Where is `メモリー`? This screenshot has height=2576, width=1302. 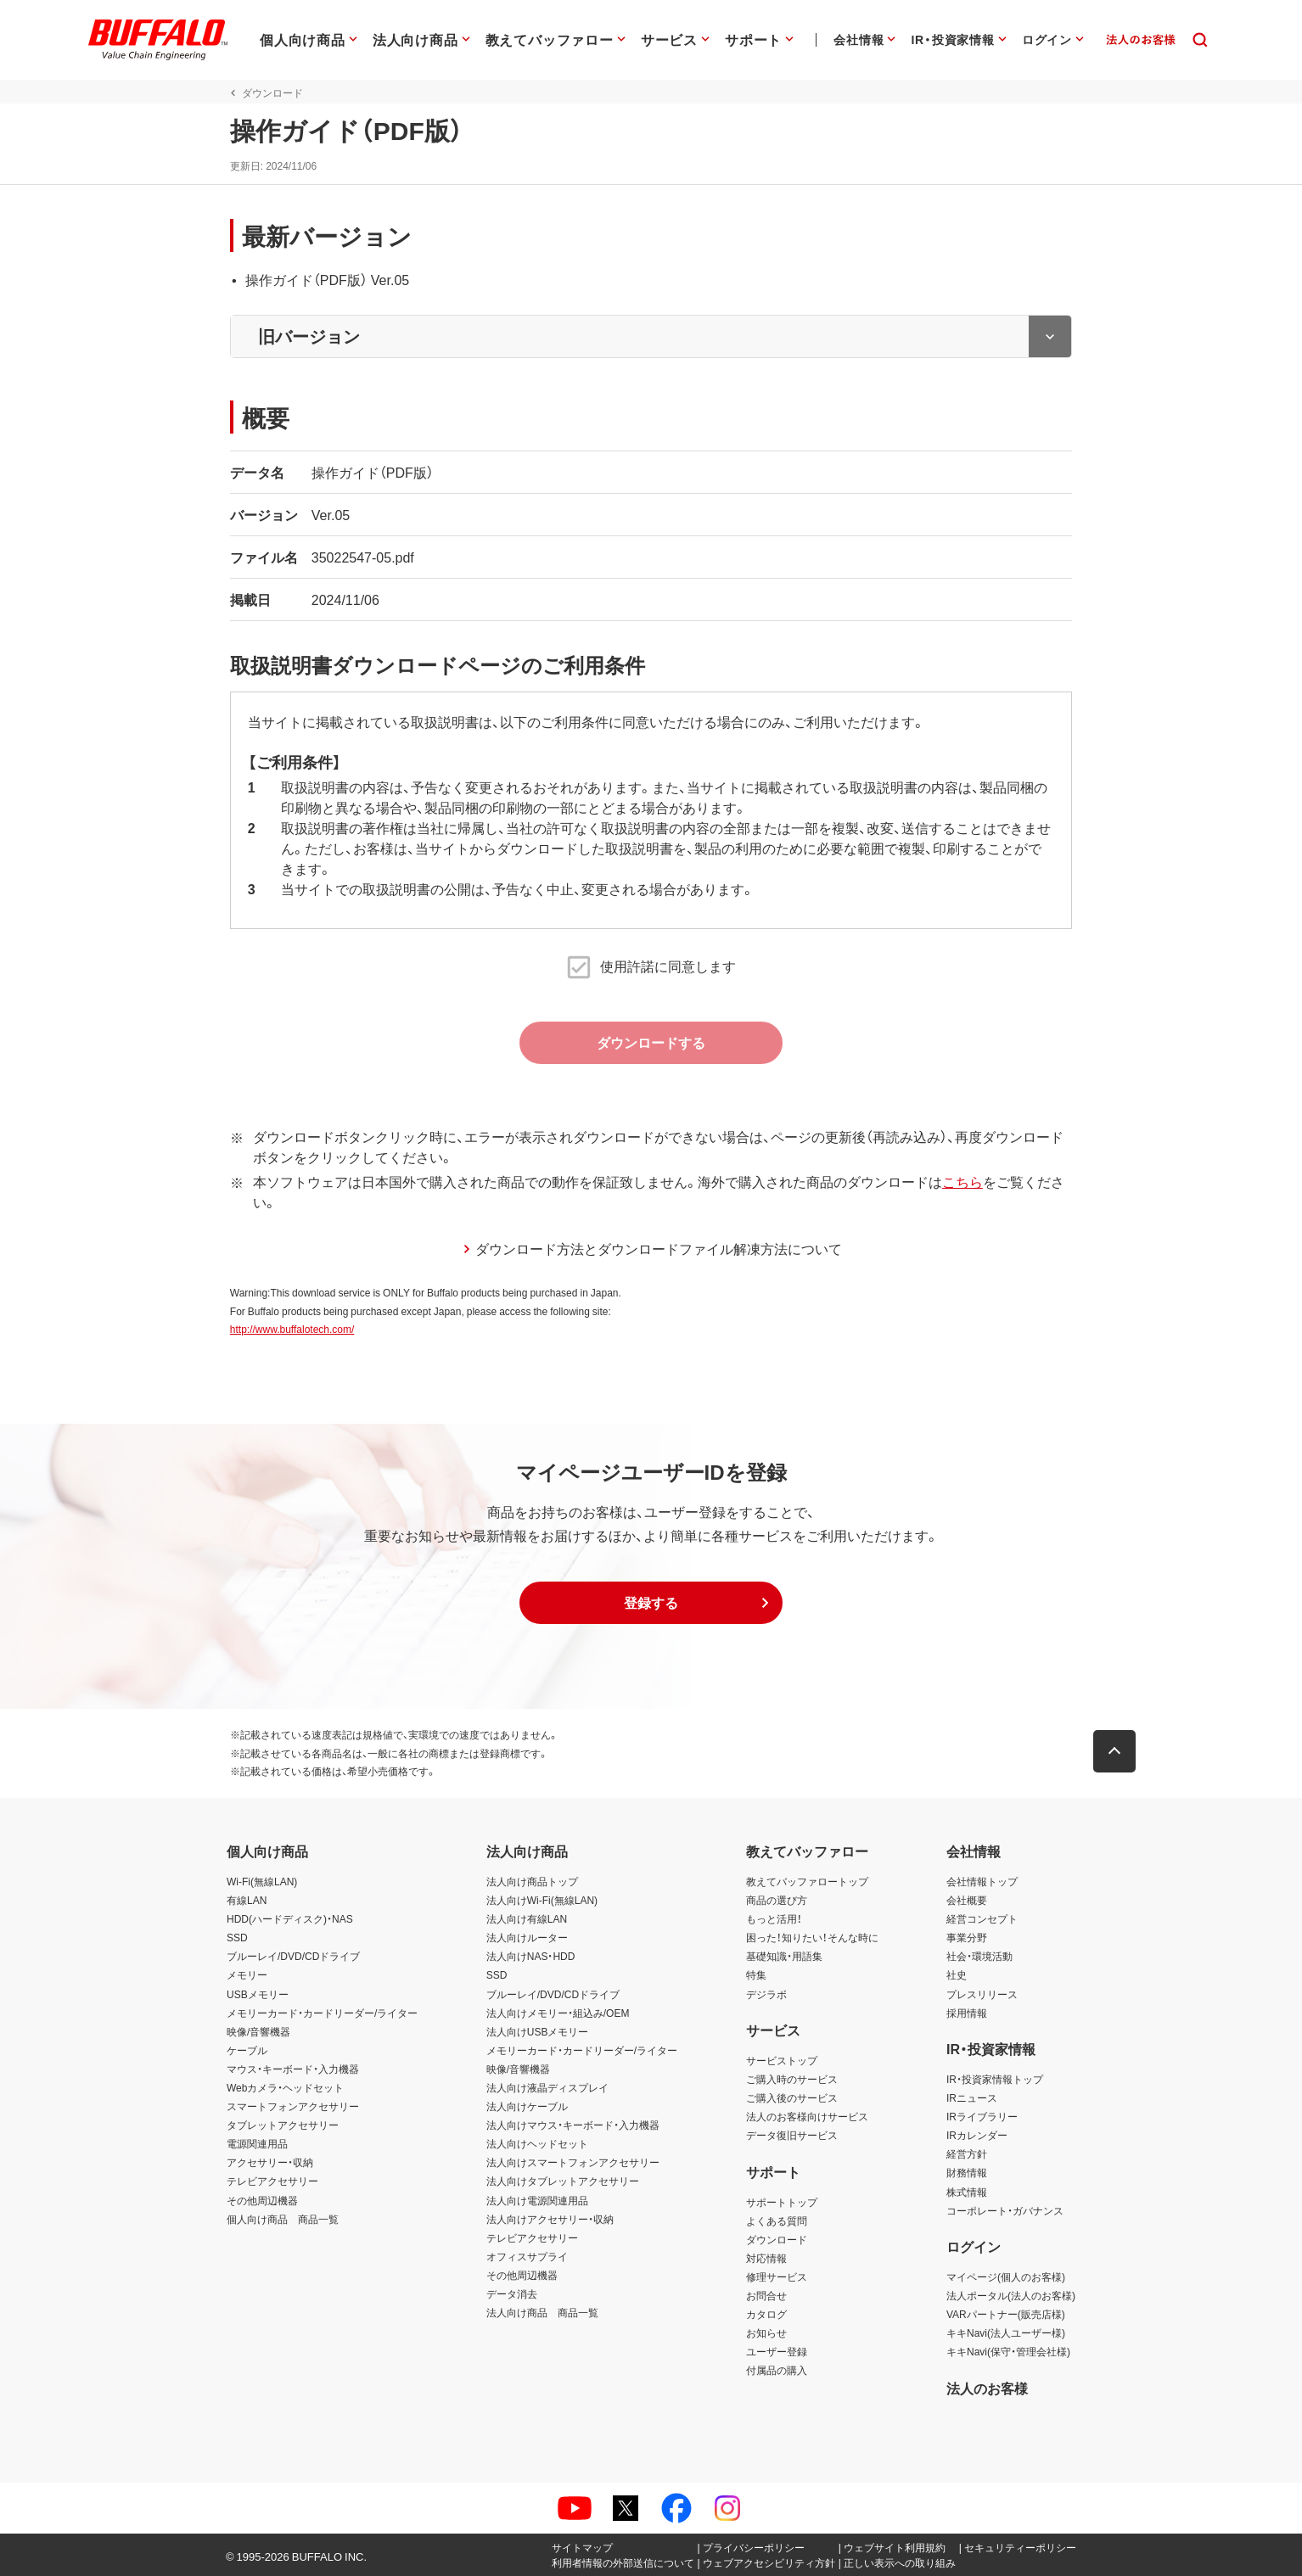
メモリー is located at coordinates (247, 1975).